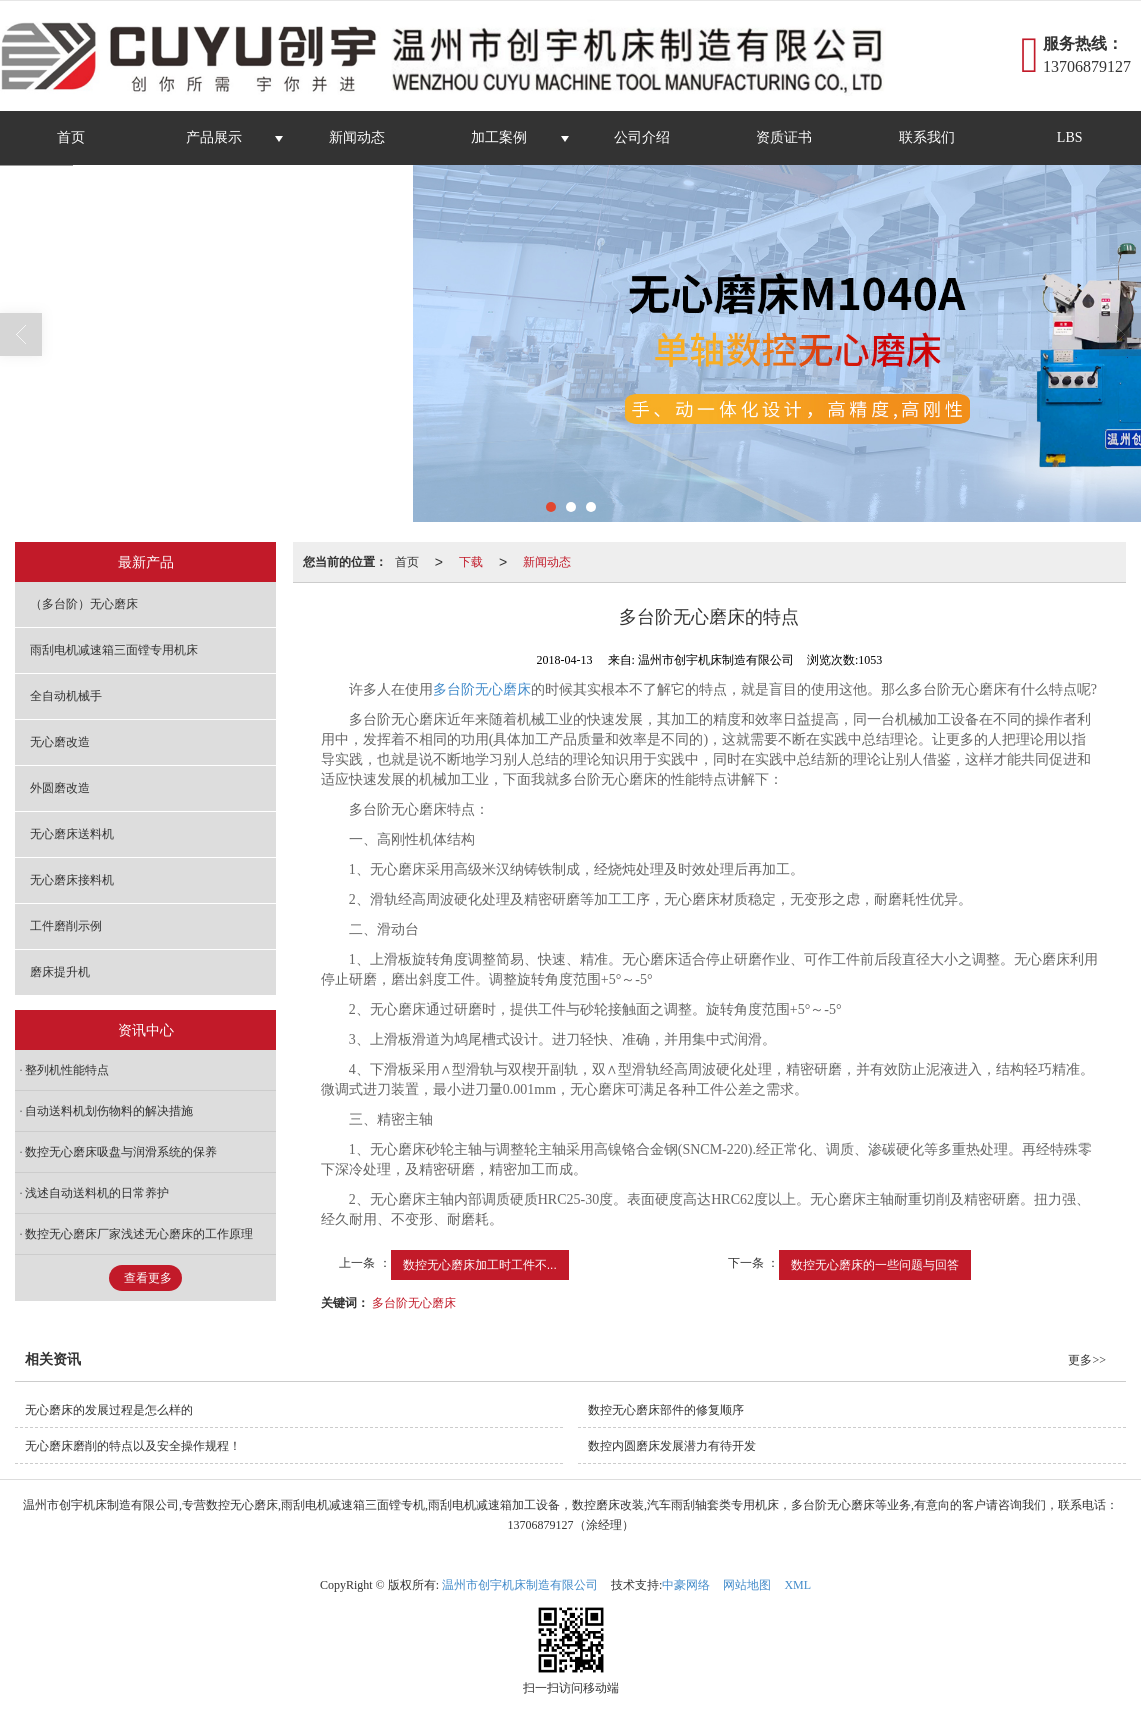  I want to click on LBS, so click(1070, 137).